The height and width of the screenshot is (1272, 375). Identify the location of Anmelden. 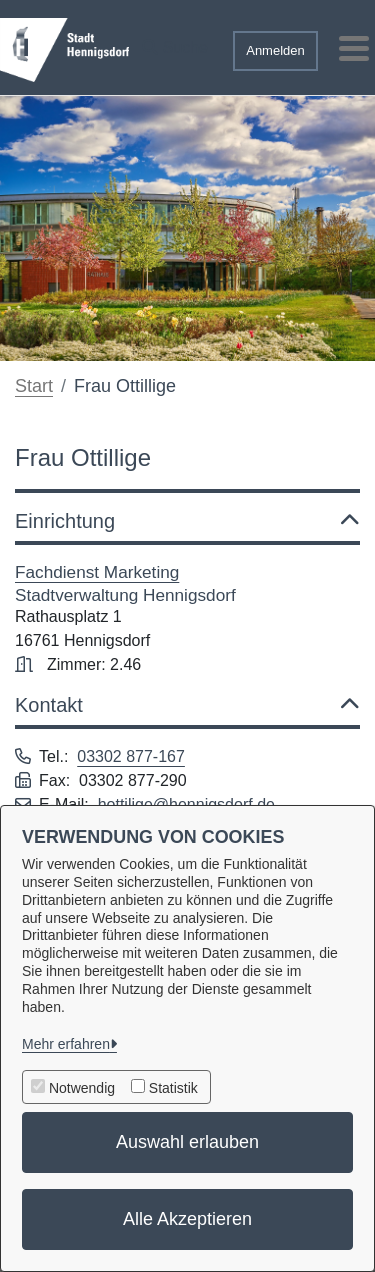
(275, 50).